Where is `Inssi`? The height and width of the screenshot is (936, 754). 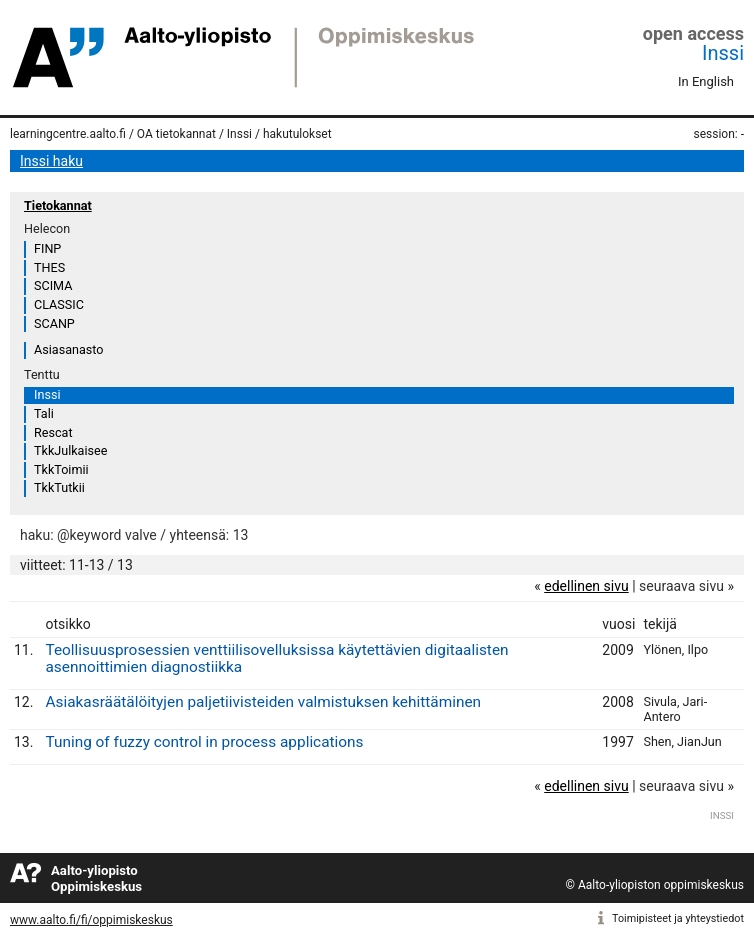
Inssi is located at coordinates (723, 53).